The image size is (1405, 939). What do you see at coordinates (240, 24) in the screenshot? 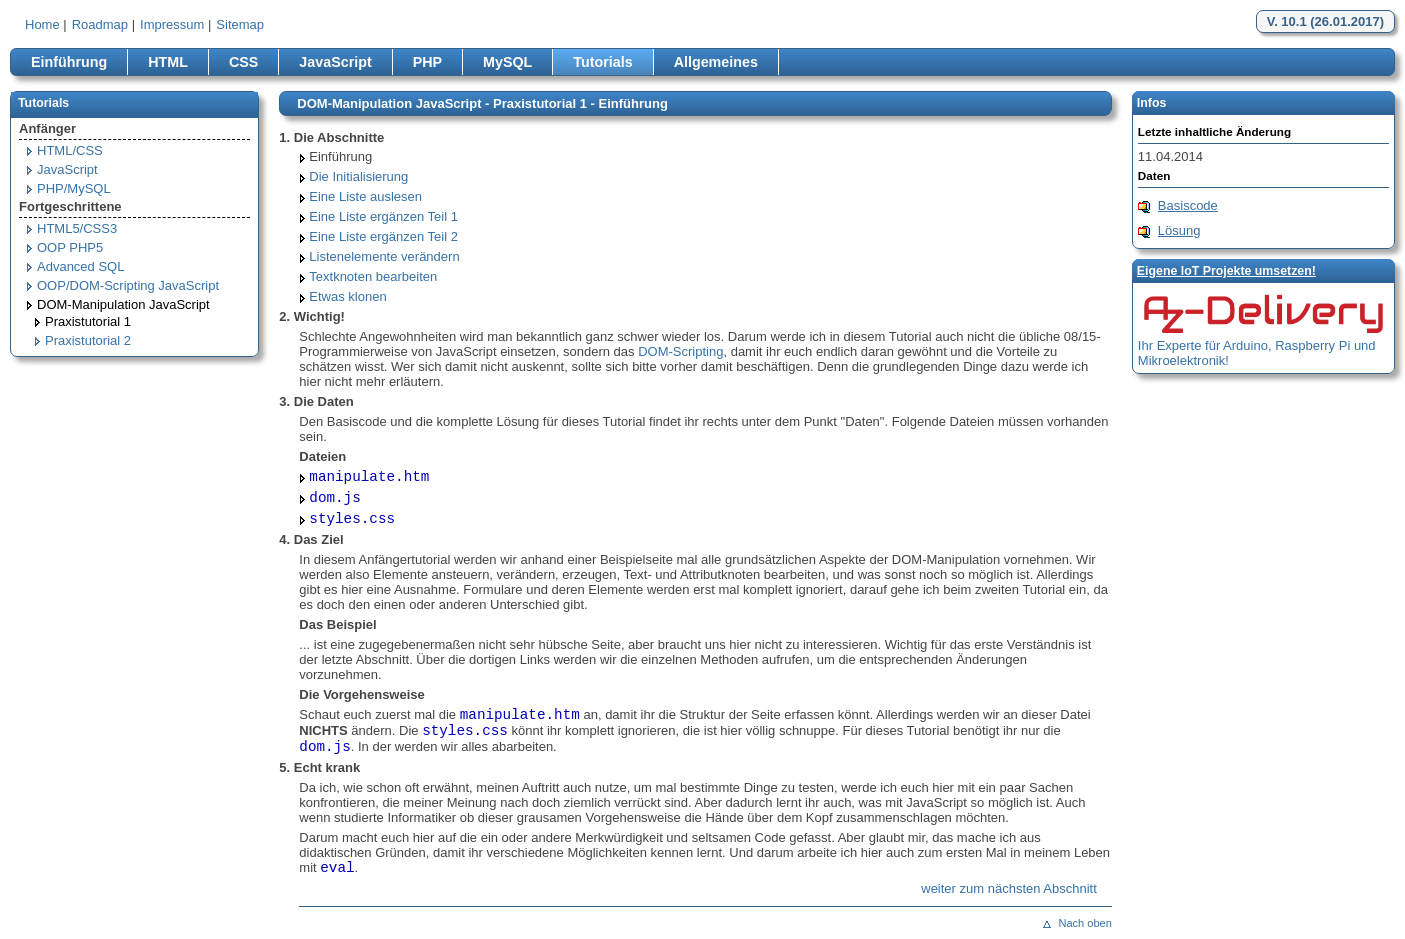
I see `Sitemap` at bounding box center [240, 24].